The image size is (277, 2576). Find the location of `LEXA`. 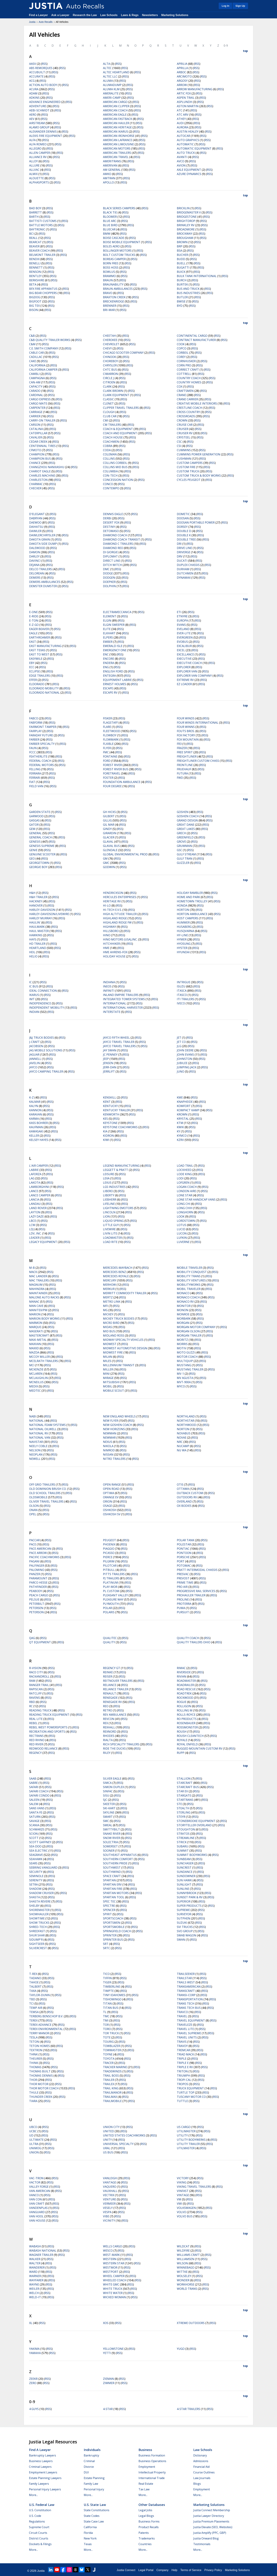

LEXA is located at coordinates (106, 1178).